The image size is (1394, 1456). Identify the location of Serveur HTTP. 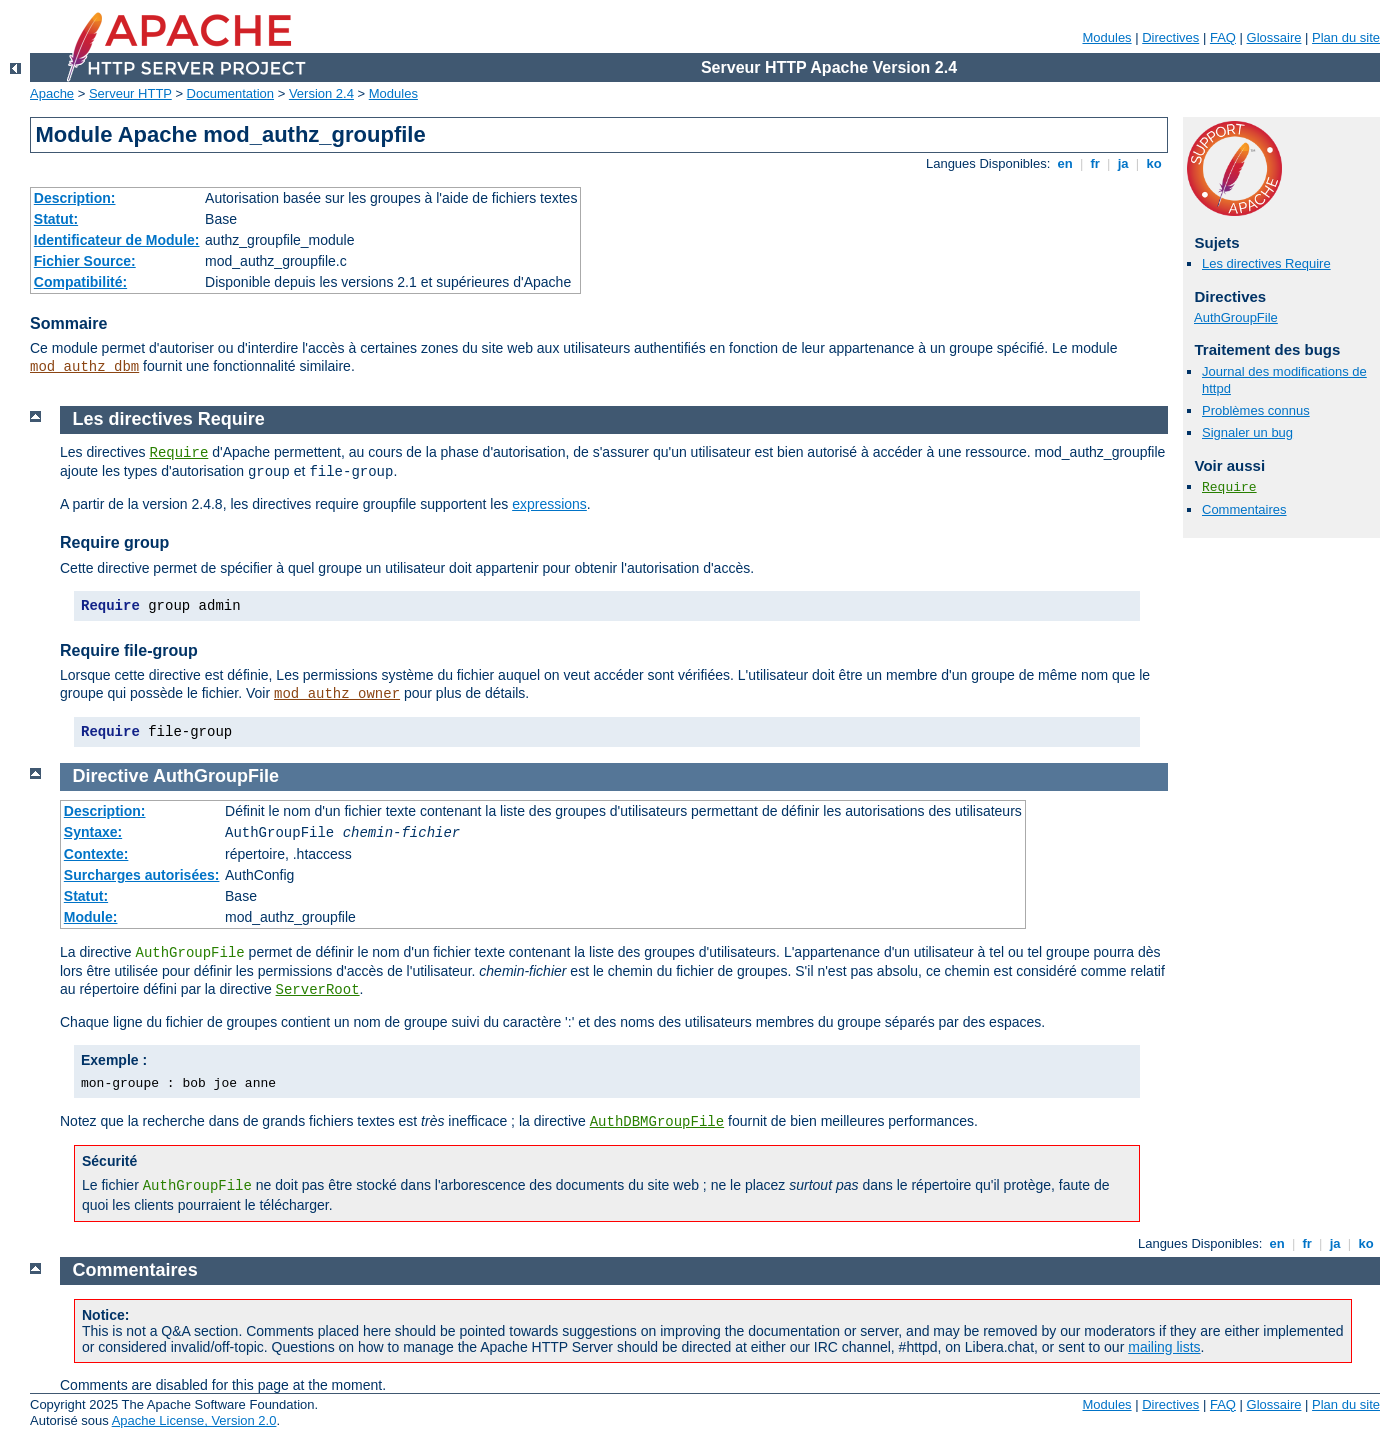
(130, 93).